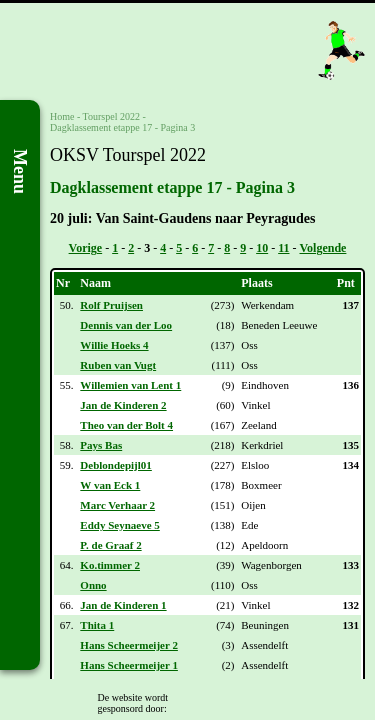 The height and width of the screenshot is (720, 375). I want to click on Deblondepijl01, so click(116, 465).